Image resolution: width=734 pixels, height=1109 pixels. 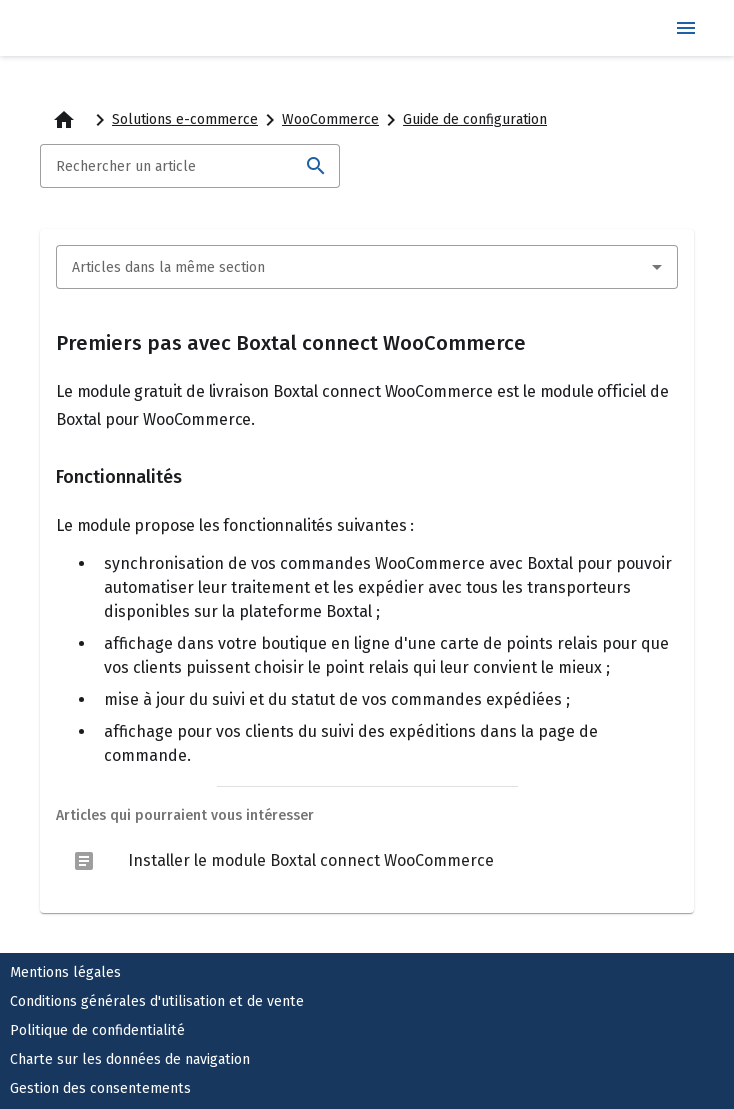 What do you see at coordinates (100, 1088) in the screenshot?
I see `Gestion des consentements` at bounding box center [100, 1088].